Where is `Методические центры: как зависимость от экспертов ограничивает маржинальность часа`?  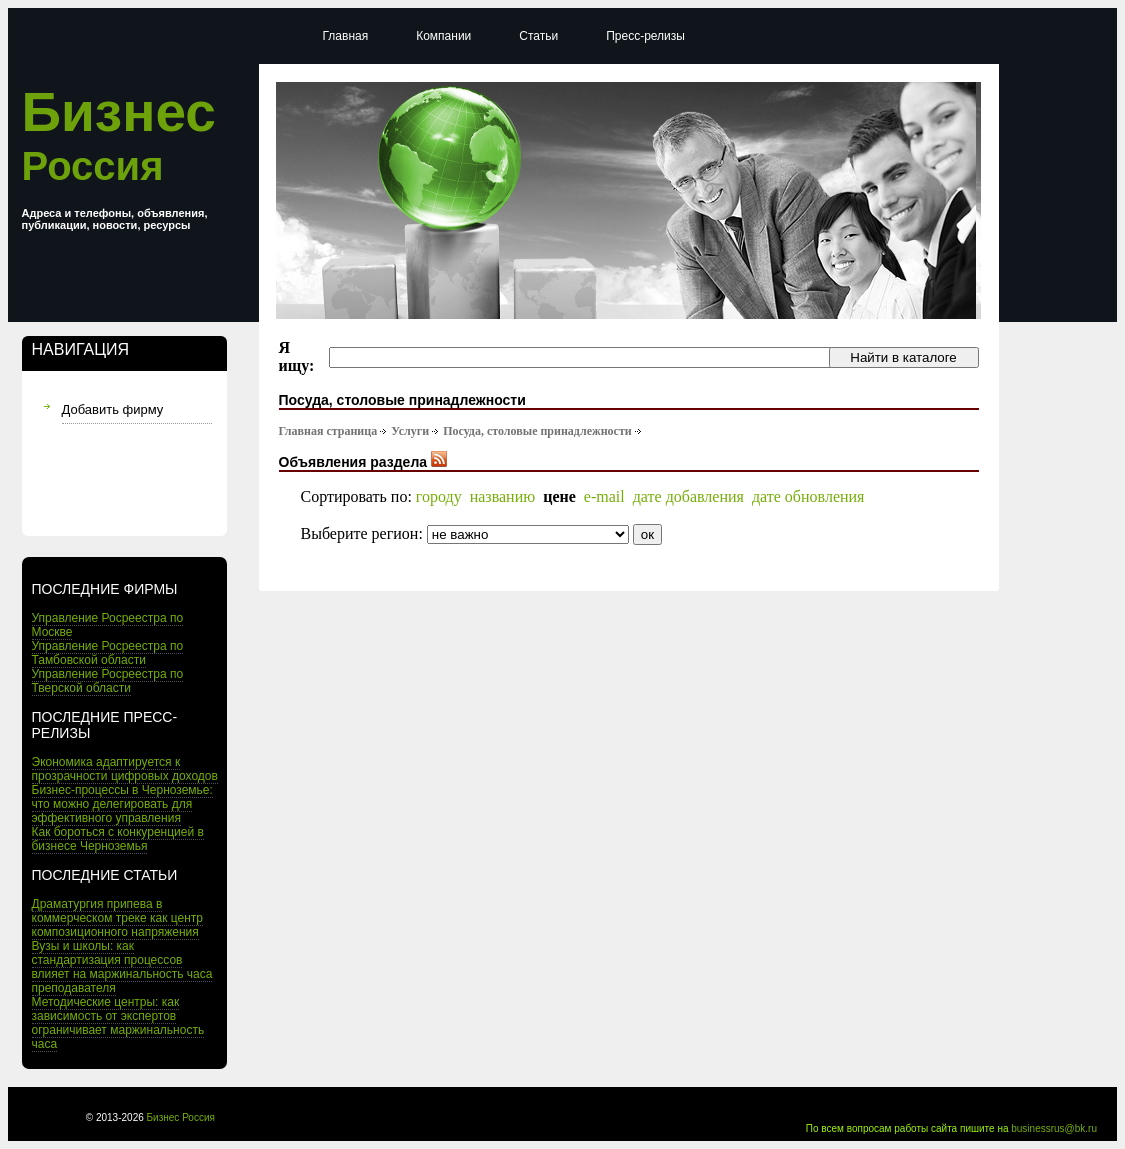
Методические центры: как зависимость от экспертов ограничивает маржинальность часа is located at coordinates (118, 1023).